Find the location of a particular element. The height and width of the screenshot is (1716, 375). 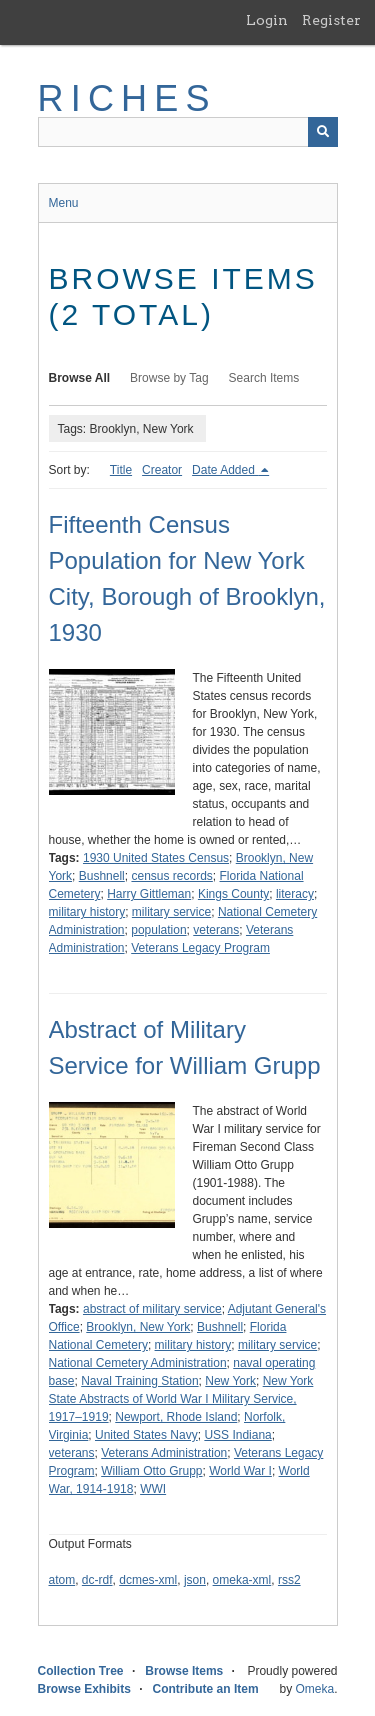

Veterans Administration is located at coordinates (164, 1453).